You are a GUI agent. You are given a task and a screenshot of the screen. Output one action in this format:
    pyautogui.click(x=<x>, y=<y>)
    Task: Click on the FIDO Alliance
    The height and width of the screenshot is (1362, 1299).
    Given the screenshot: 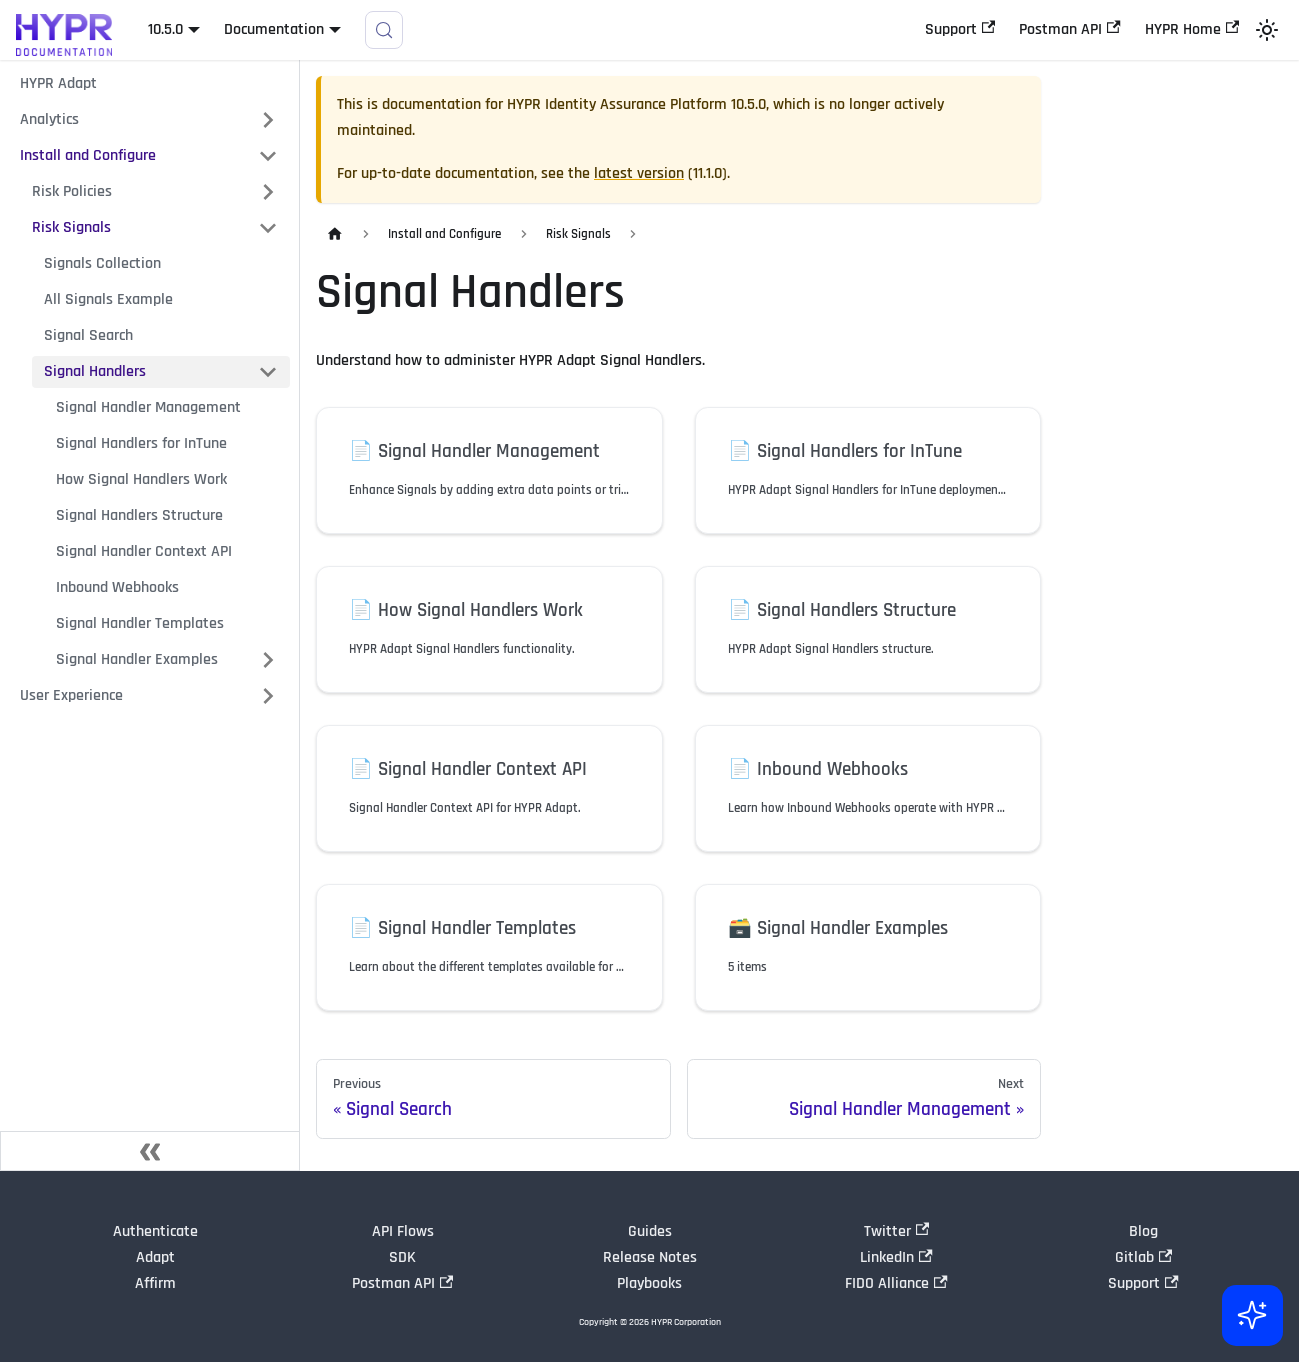 What is the action you would take?
    pyautogui.click(x=896, y=1283)
    